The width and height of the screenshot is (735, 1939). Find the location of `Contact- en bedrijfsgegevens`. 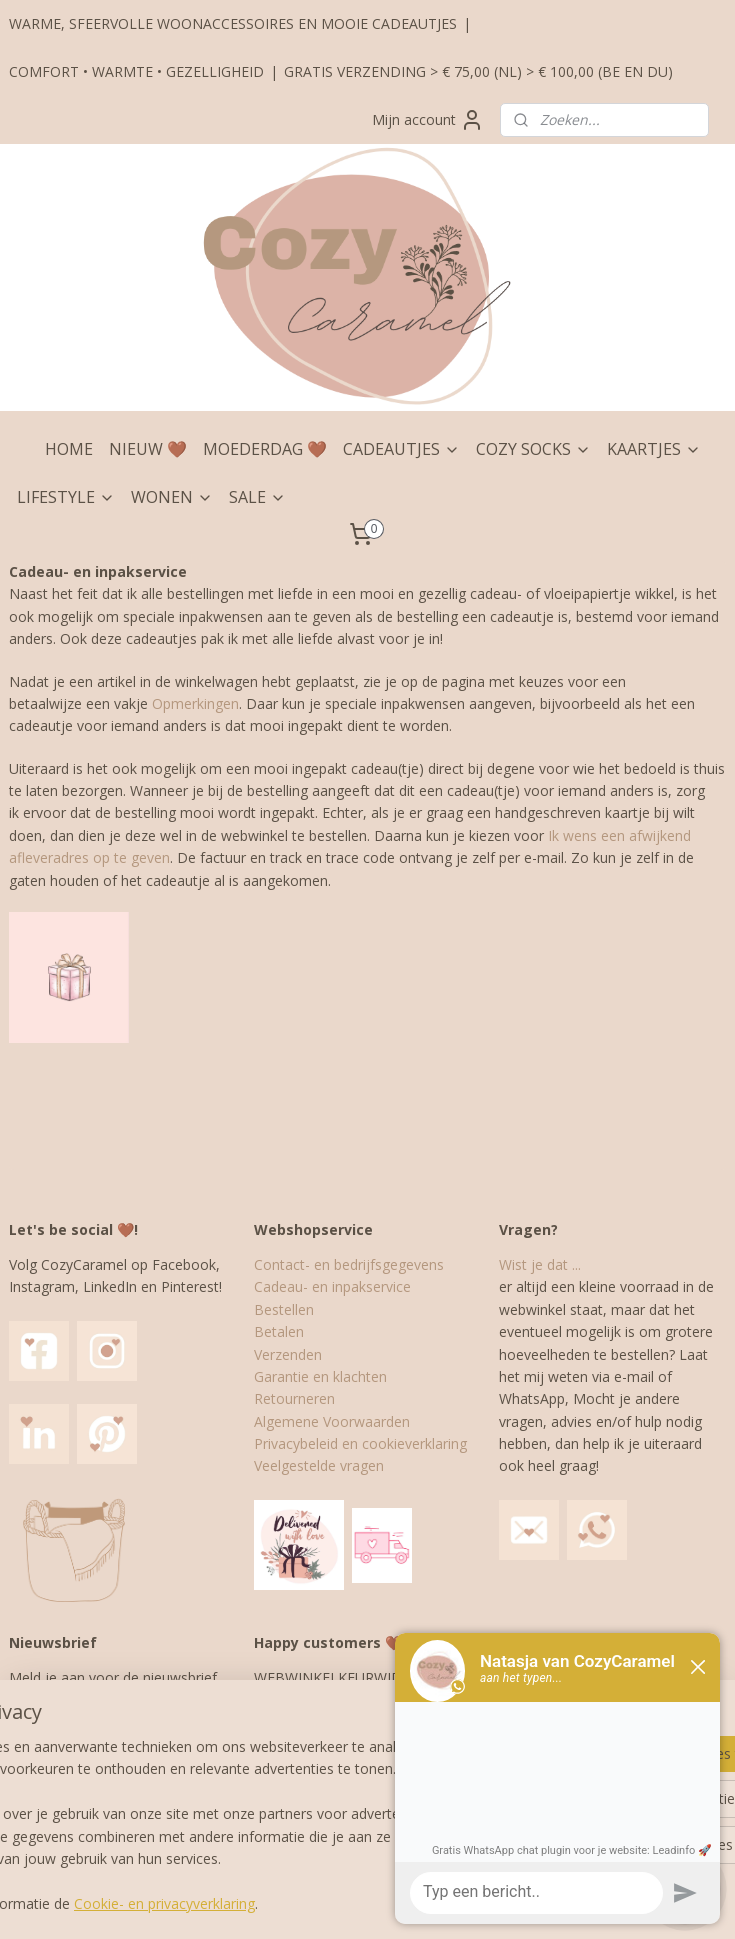

Contact- en bedrijfsgegevens is located at coordinates (349, 1264).